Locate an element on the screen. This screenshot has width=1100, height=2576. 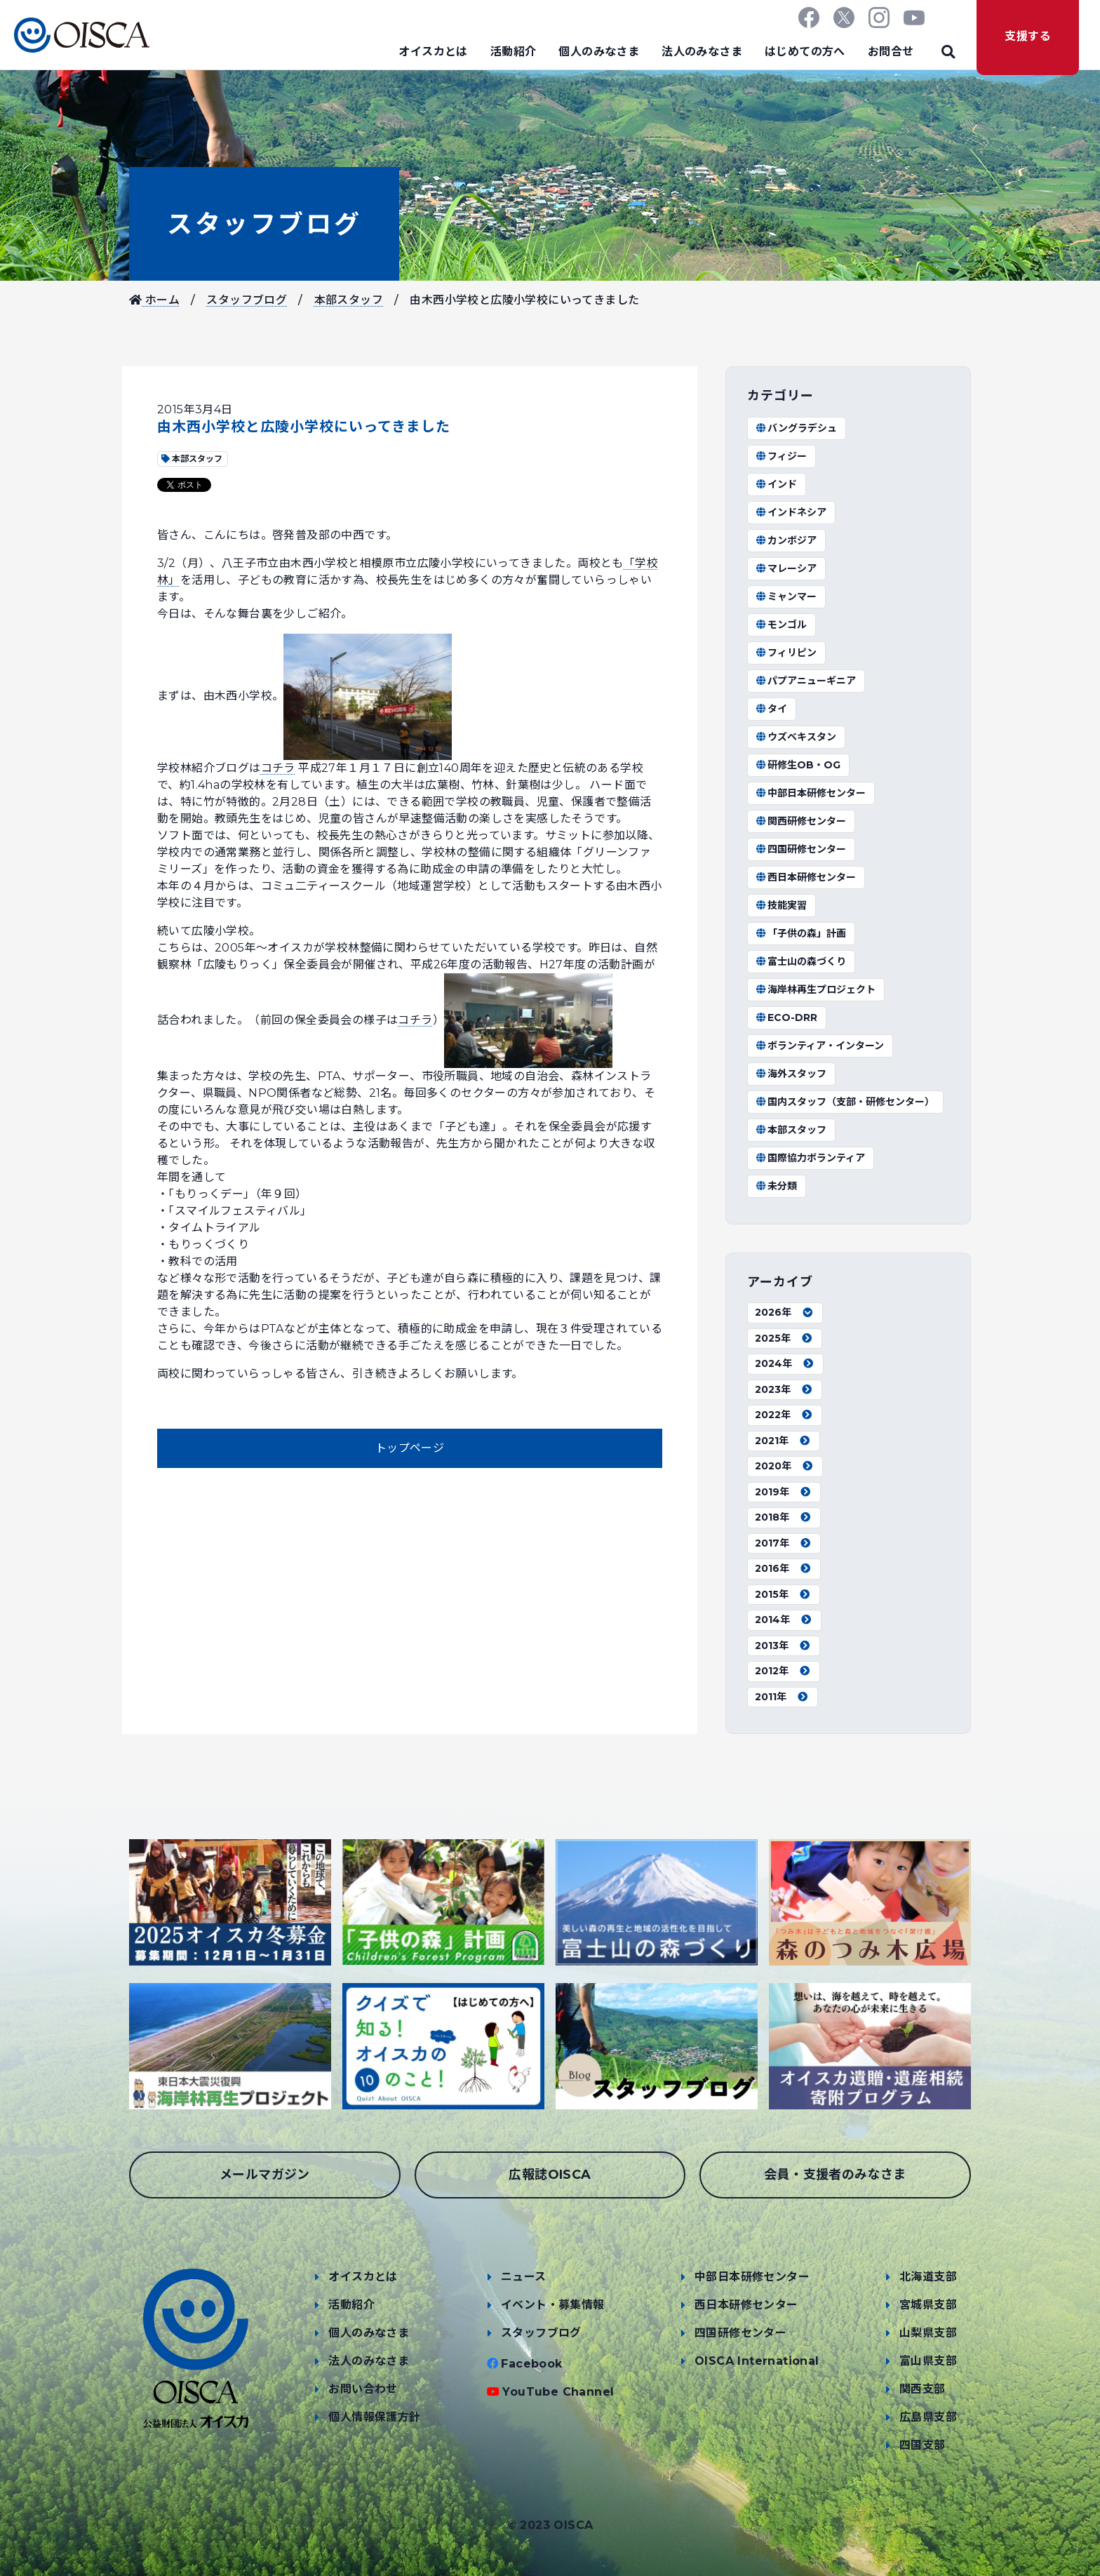
ウズベキスタン is located at coordinates (795, 736).